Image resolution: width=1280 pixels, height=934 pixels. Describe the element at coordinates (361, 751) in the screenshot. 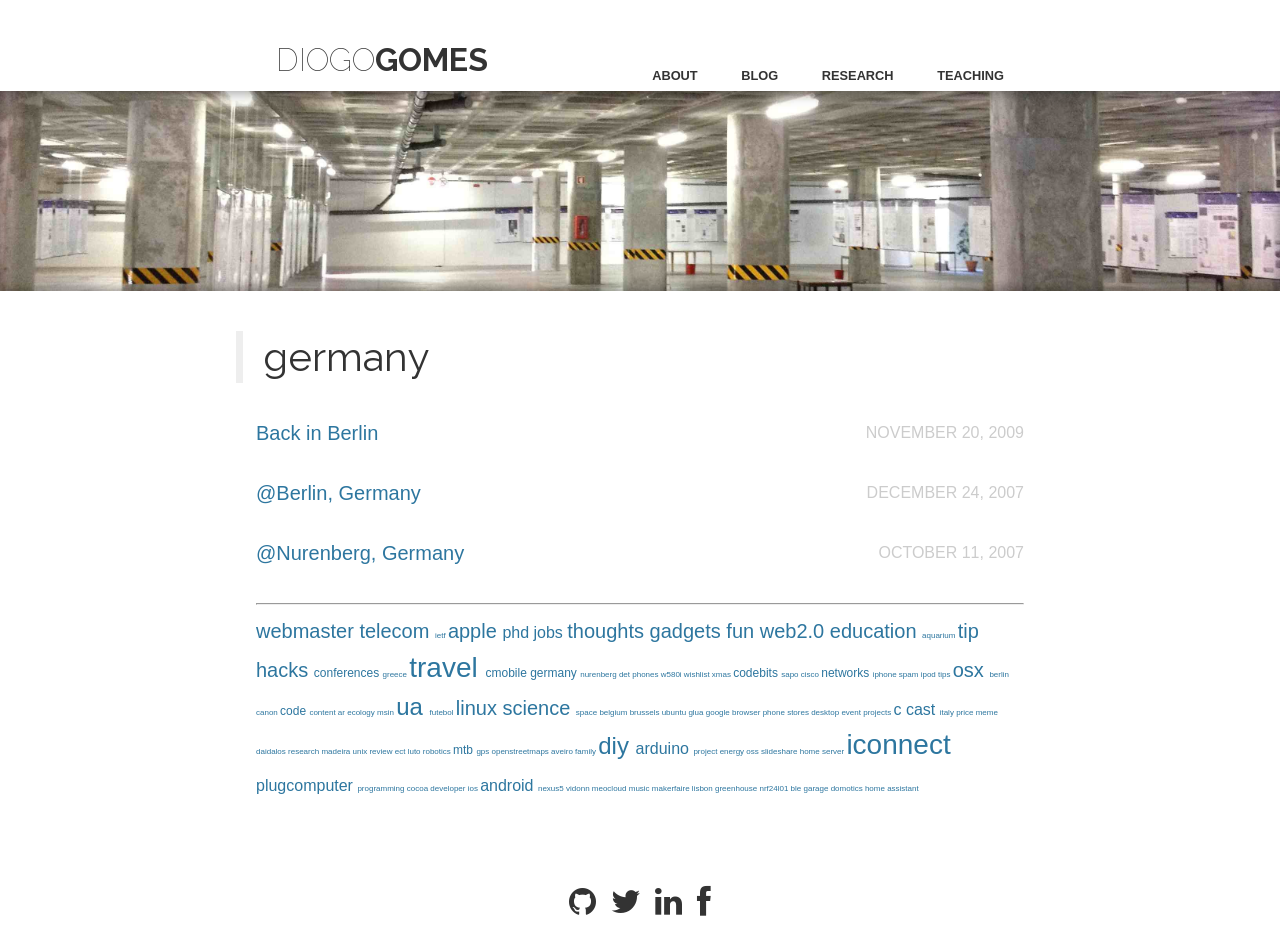

I see `unix` at that location.